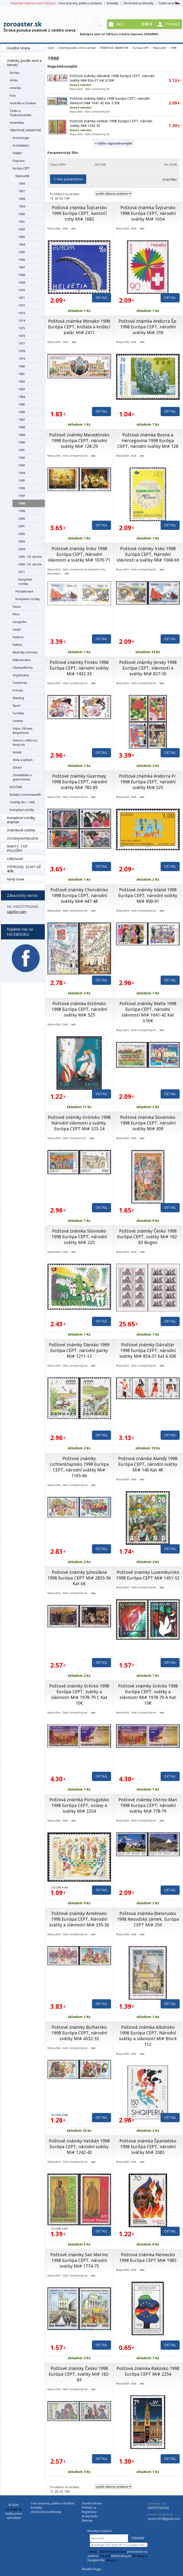 The width and height of the screenshot is (183, 2576). What do you see at coordinates (61, 198) in the screenshot?
I see `52` at bounding box center [61, 198].